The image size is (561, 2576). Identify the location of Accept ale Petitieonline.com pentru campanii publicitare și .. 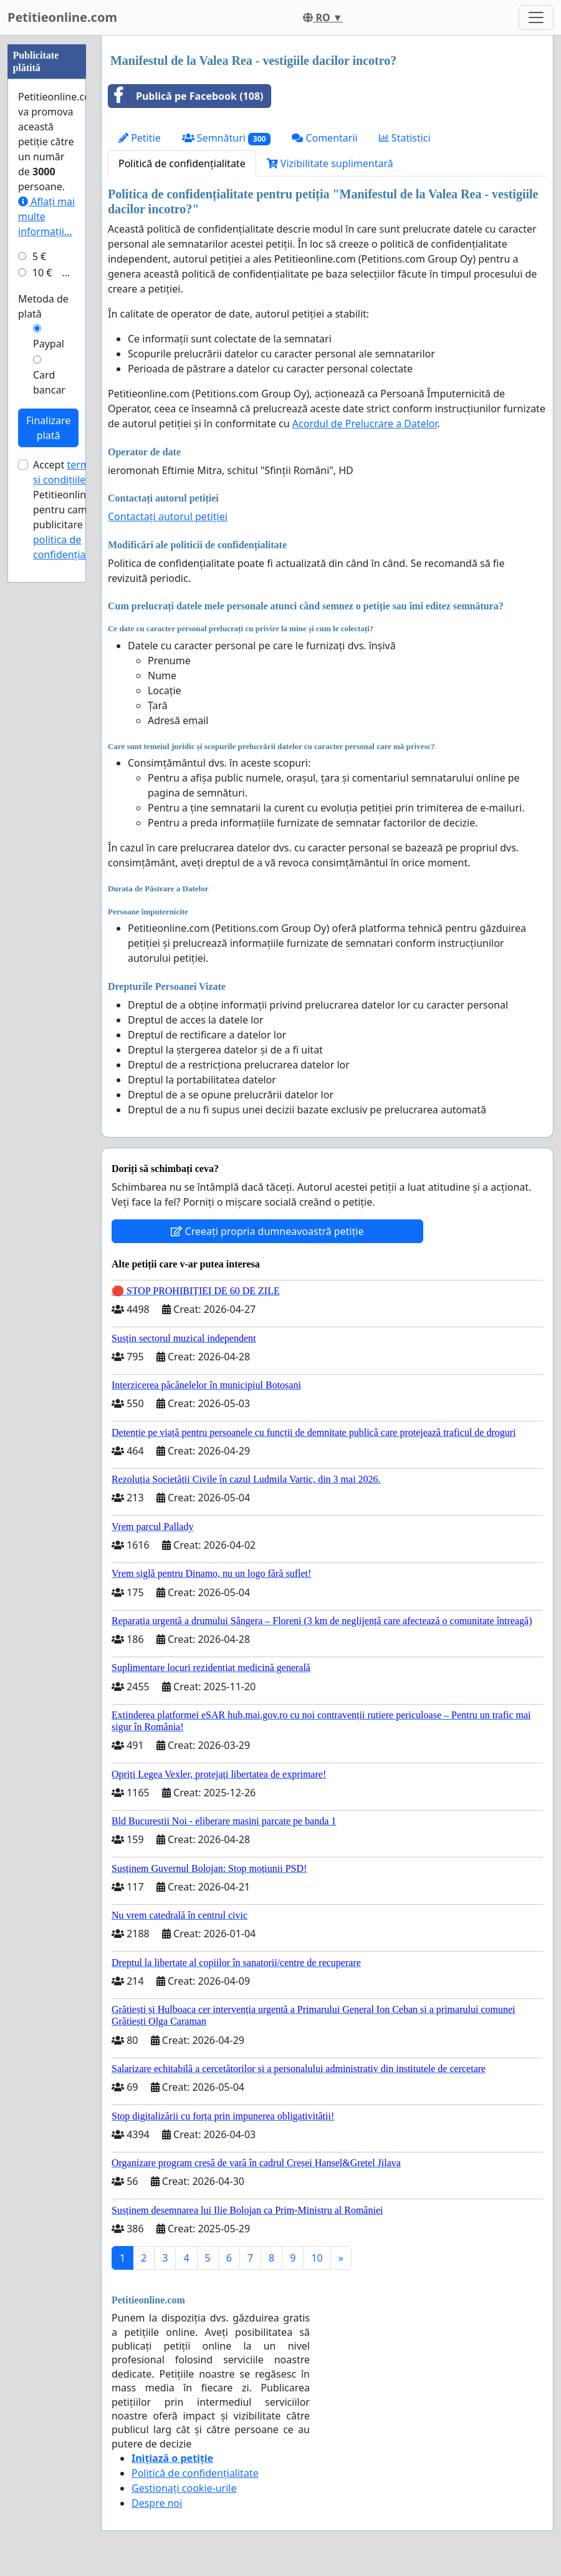
(74, 884).